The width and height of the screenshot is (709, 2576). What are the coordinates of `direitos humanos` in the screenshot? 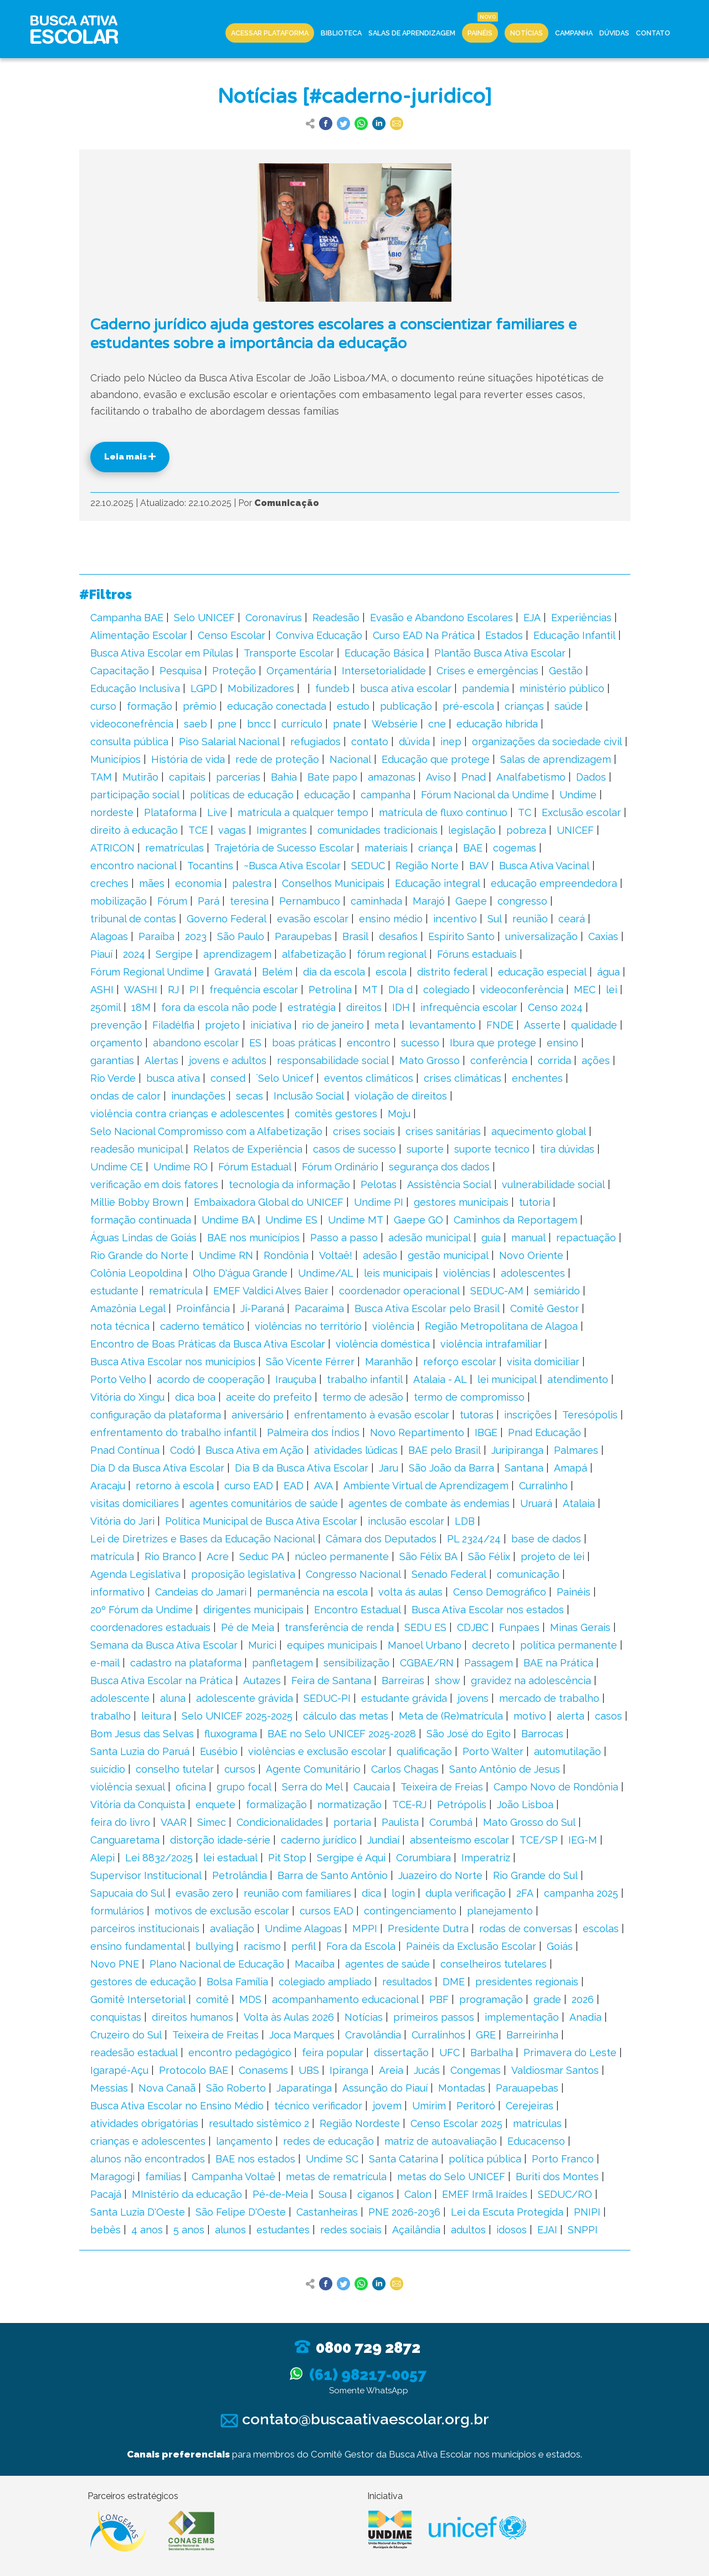 It's located at (192, 2017).